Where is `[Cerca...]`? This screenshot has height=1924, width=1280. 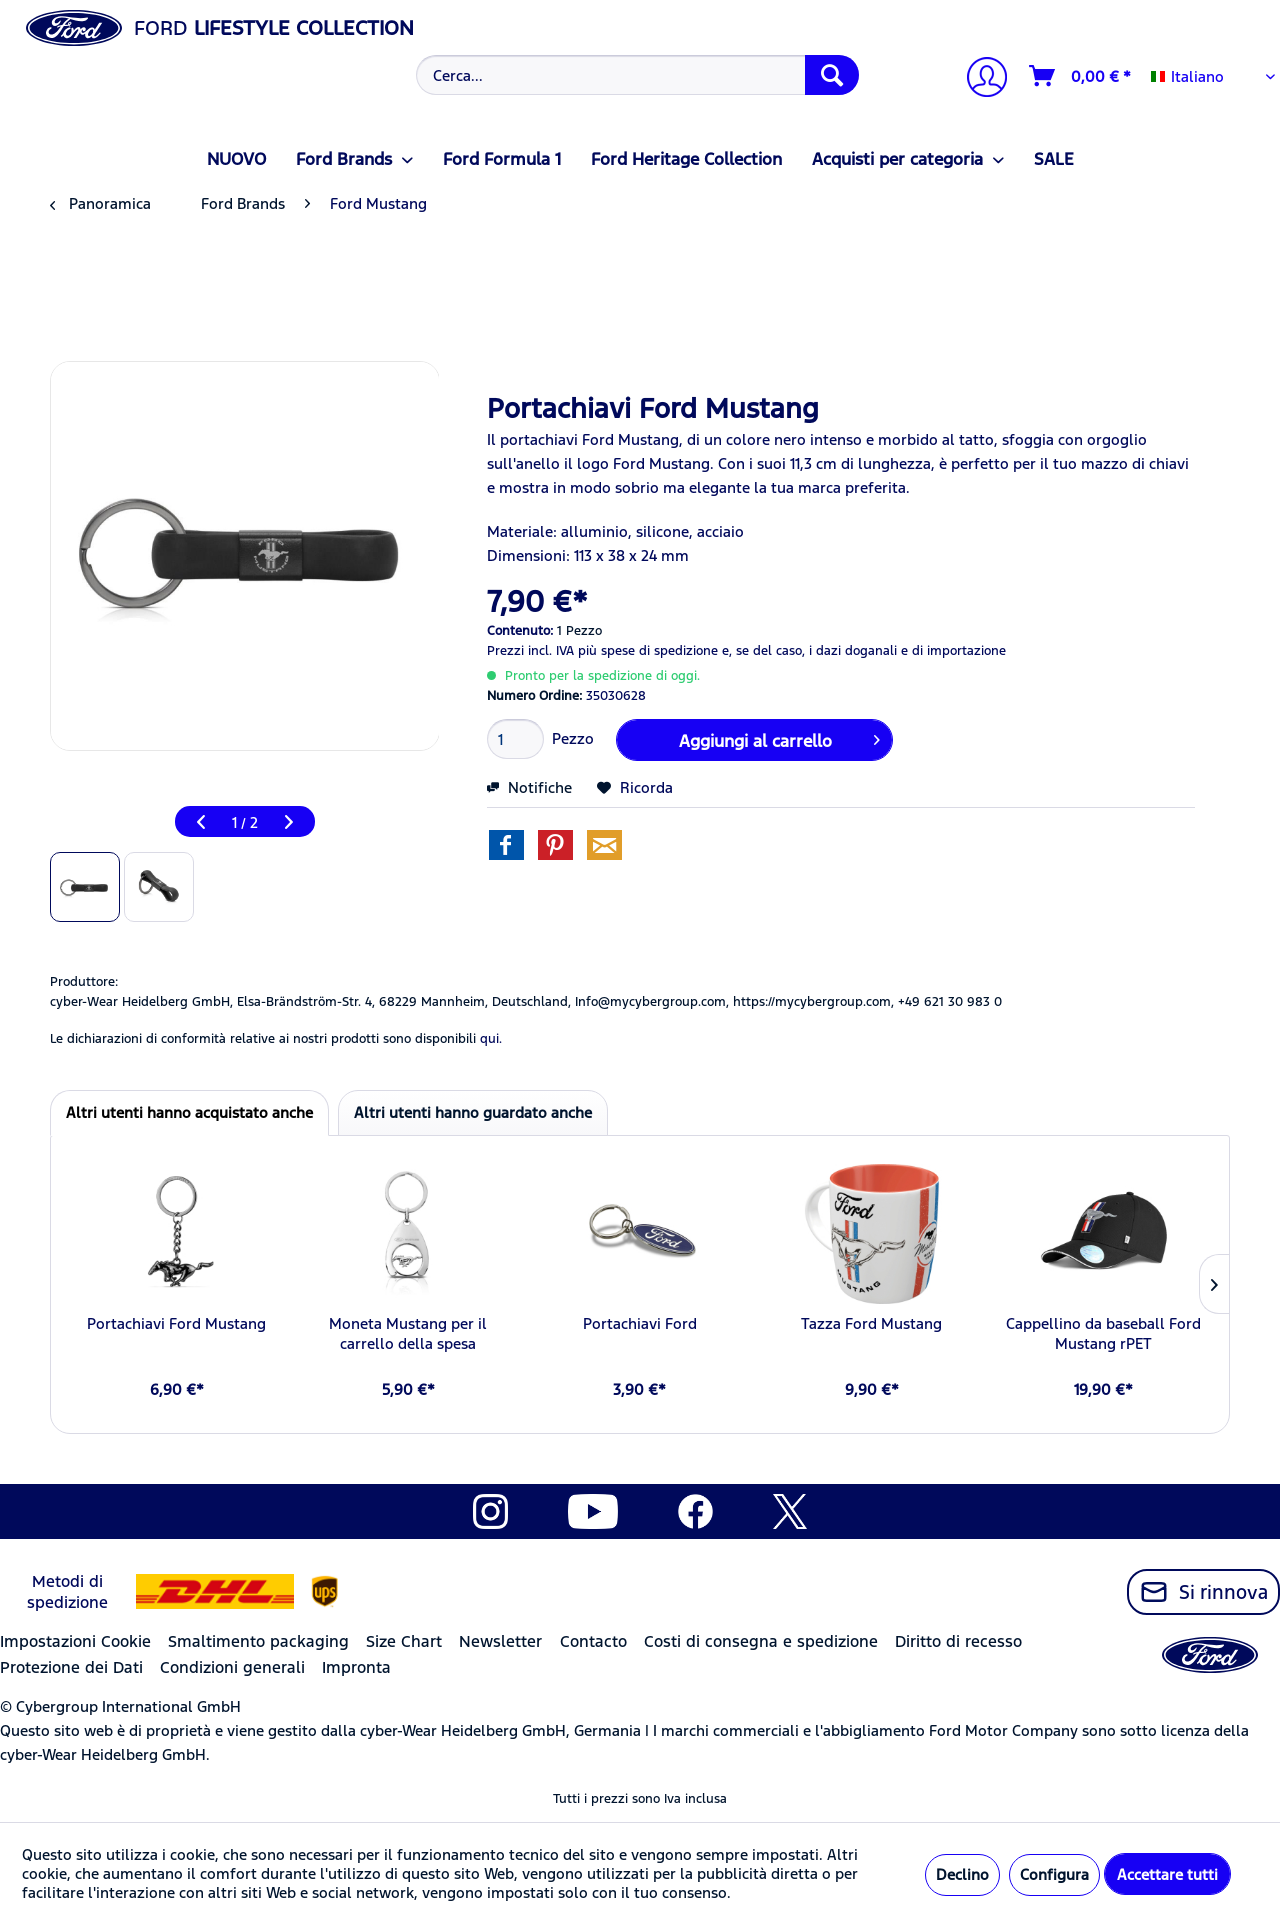 [Cerca...] is located at coordinates (637, 75).